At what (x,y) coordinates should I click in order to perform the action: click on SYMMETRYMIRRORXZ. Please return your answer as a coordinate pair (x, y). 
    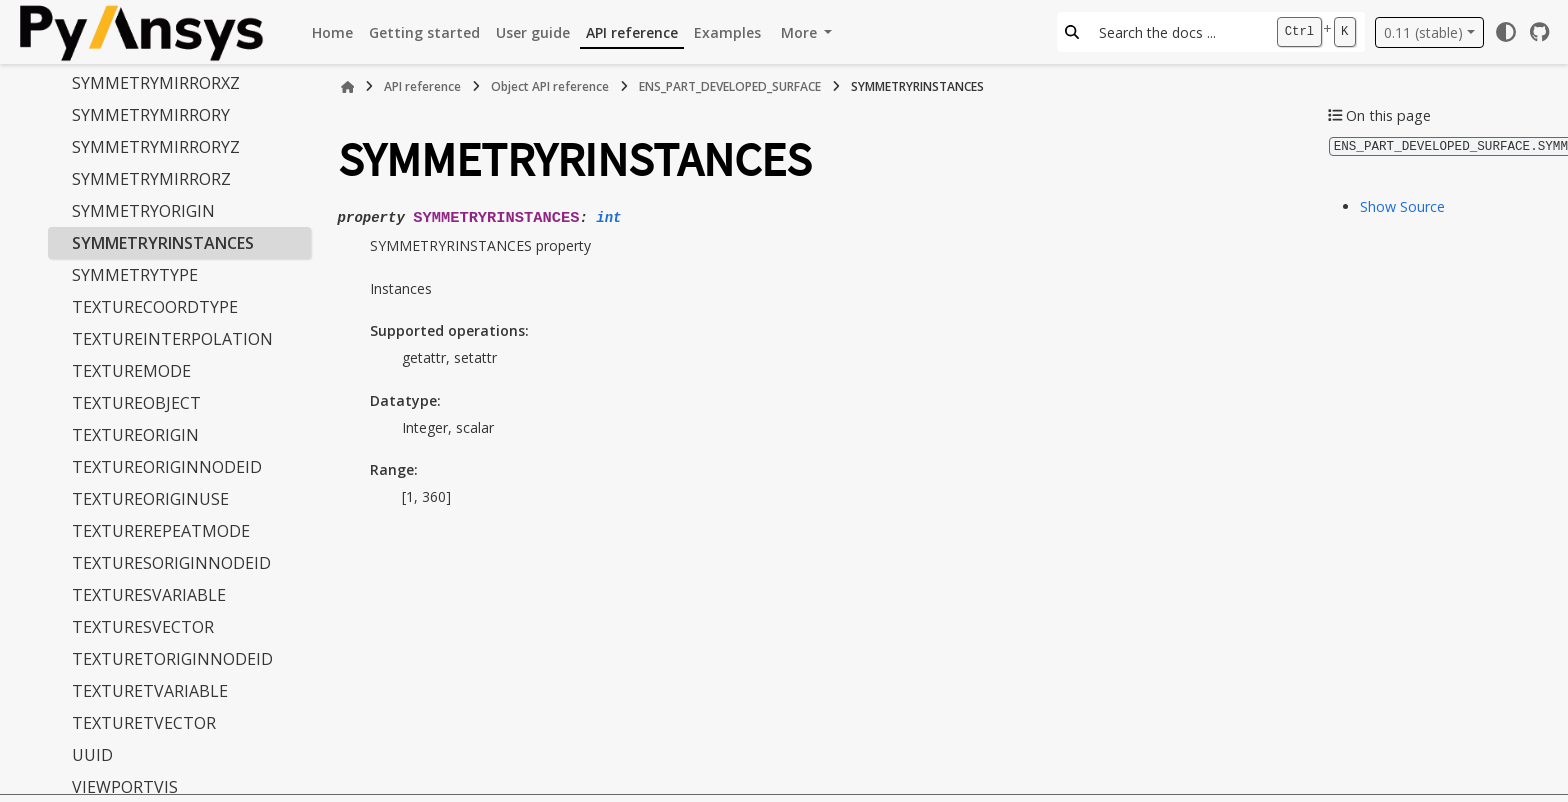
    Looking at the image, I should click on (156, 83).